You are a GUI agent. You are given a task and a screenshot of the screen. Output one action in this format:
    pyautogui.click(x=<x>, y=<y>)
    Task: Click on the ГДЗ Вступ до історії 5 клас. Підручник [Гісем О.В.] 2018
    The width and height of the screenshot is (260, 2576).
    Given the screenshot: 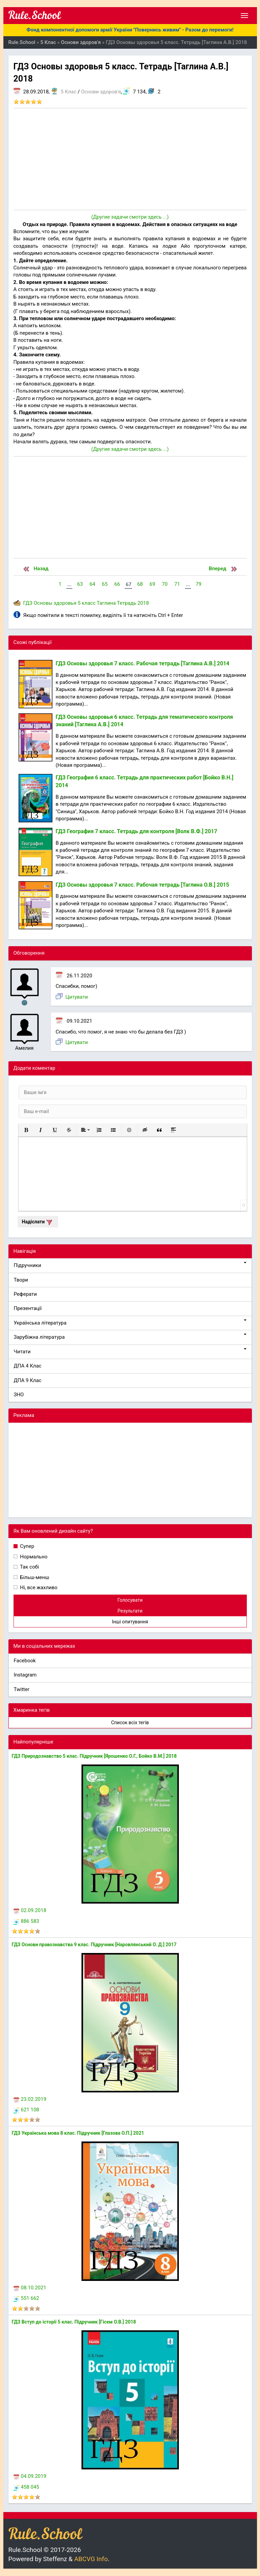 What is the action you would take?
    pyautogui.click(x=74, y=2322)
    